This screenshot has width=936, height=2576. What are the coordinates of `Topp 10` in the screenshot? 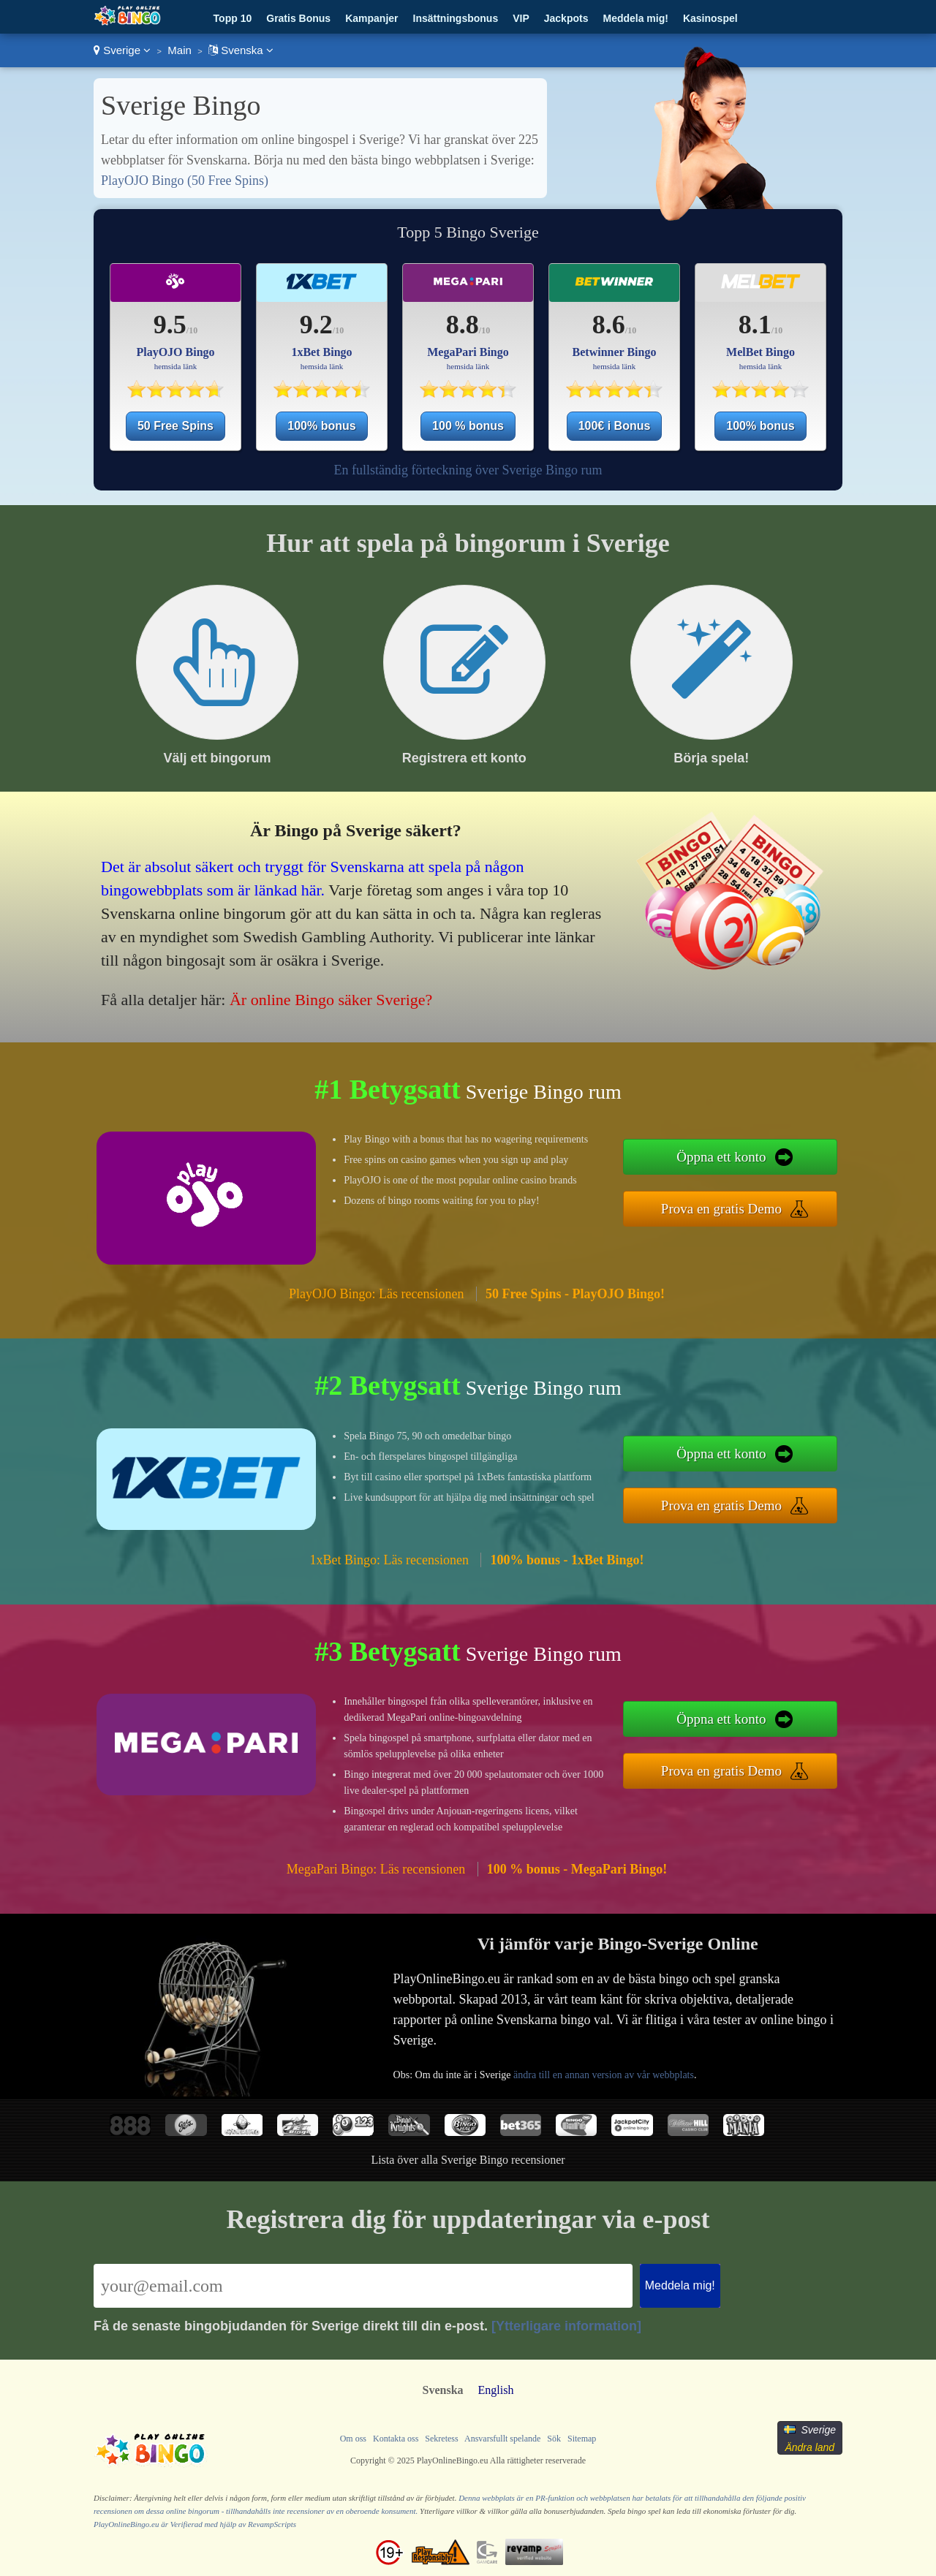 It's located at (233, 18).